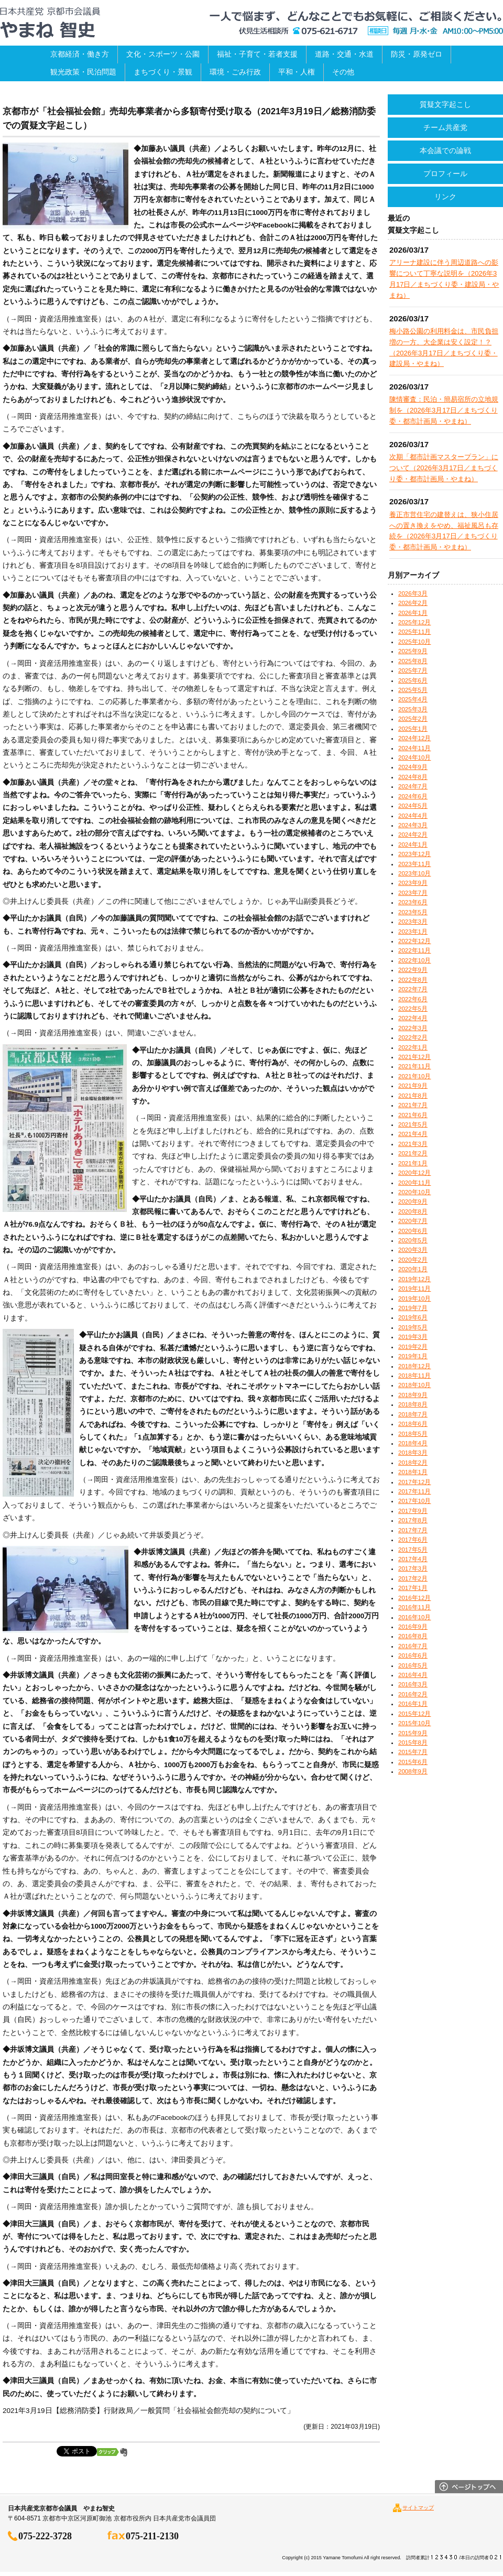 This screenshot has height=2576, width=503. Describe the element at coordinates (414, 1298) in the screenshot. I see `2019年10月` at that location.